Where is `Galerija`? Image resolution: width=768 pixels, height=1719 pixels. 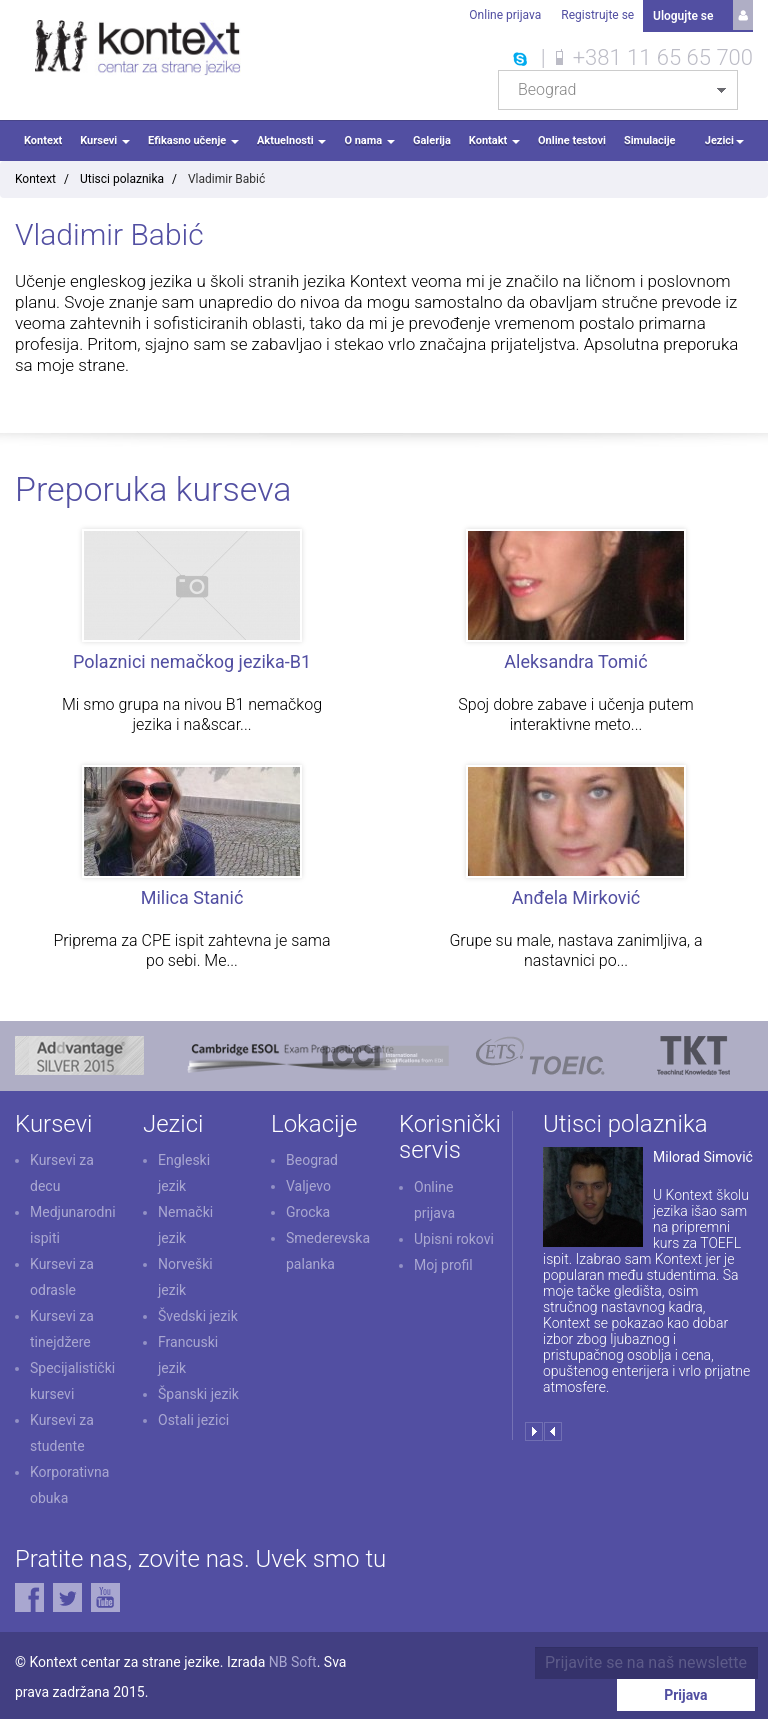 Galerija is located at coordinates (432, 138).